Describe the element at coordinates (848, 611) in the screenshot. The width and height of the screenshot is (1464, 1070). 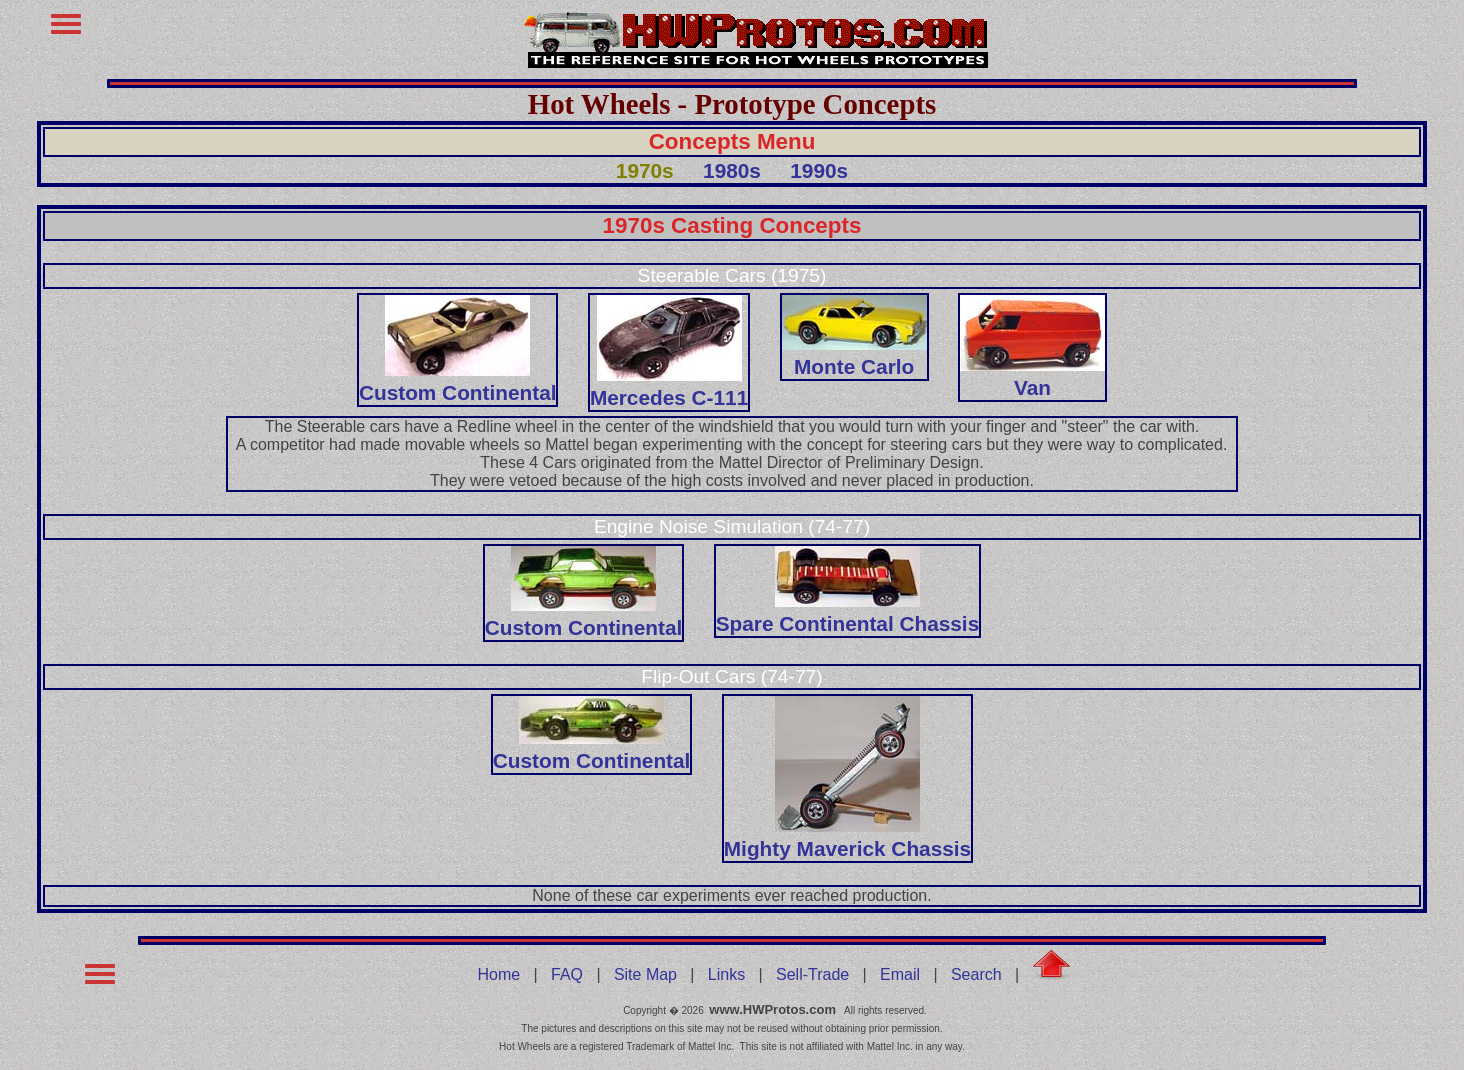
I see `Spare Continental Chassis` at that location.